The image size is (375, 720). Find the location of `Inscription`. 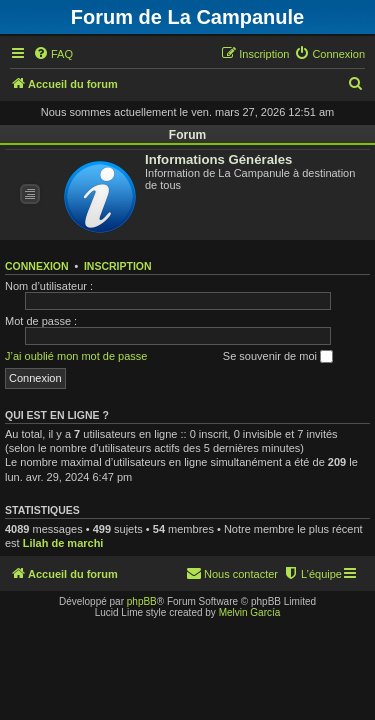

Inscription is located at coordinates (118, 266).